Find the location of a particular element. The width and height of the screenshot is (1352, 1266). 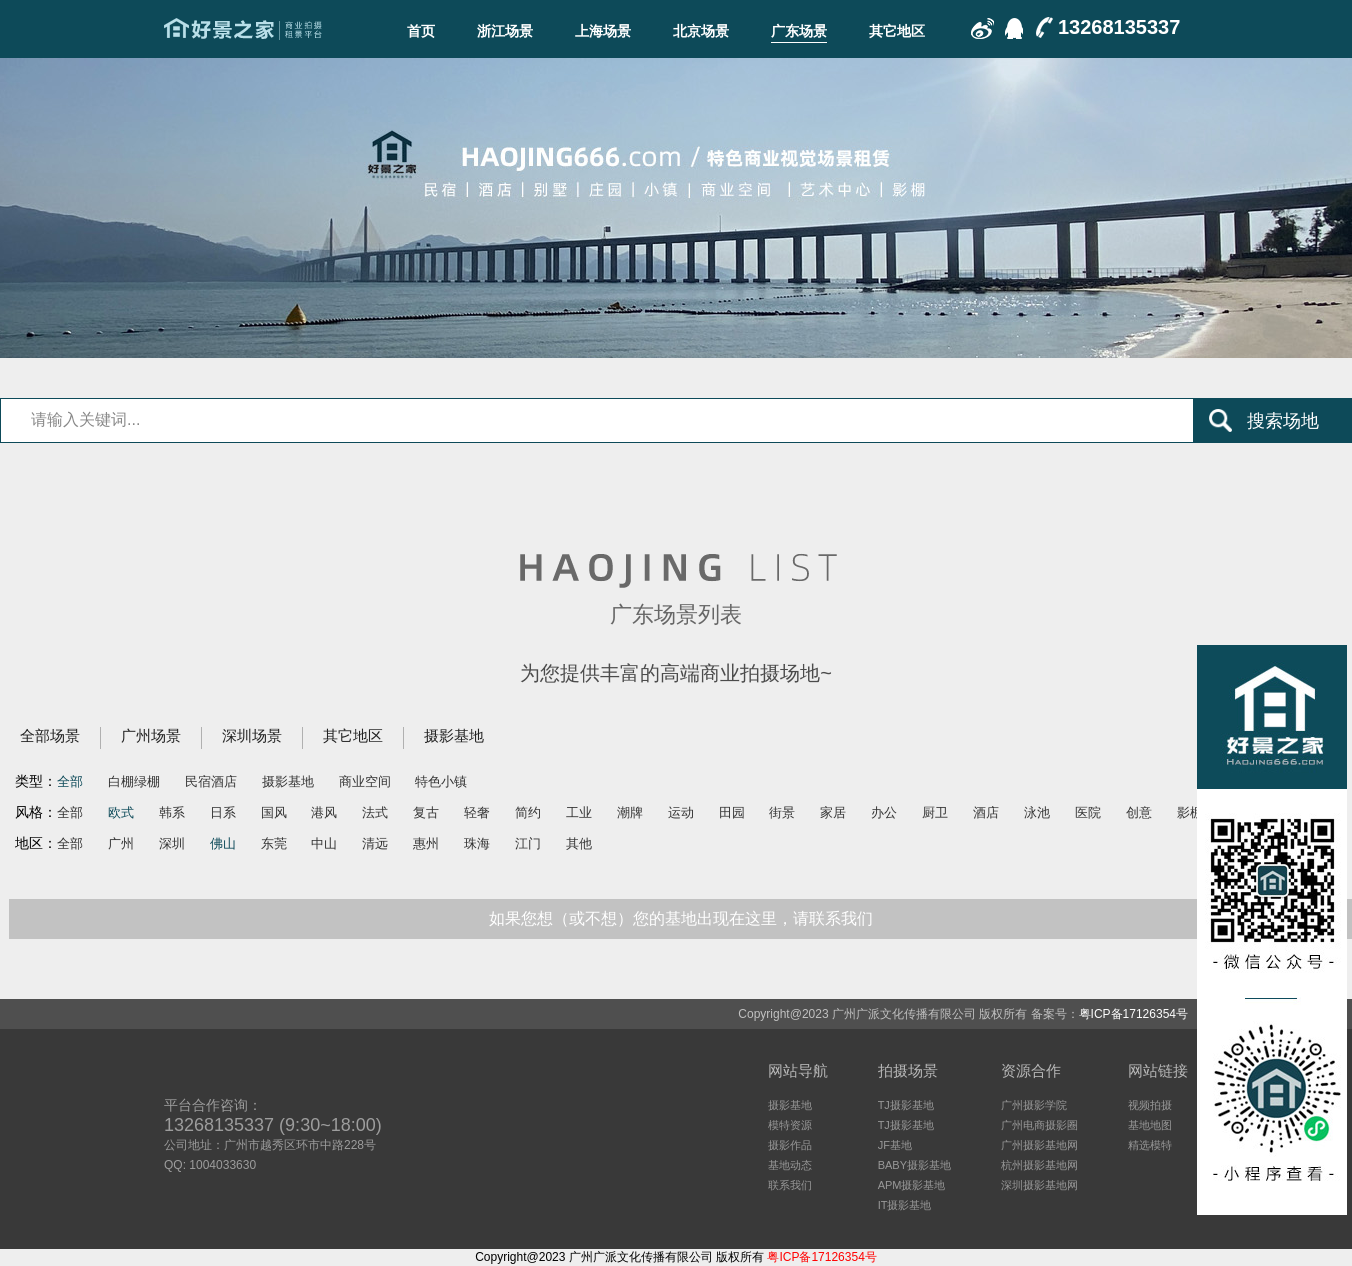

13268135337 is located at coordinates (1119, 27).